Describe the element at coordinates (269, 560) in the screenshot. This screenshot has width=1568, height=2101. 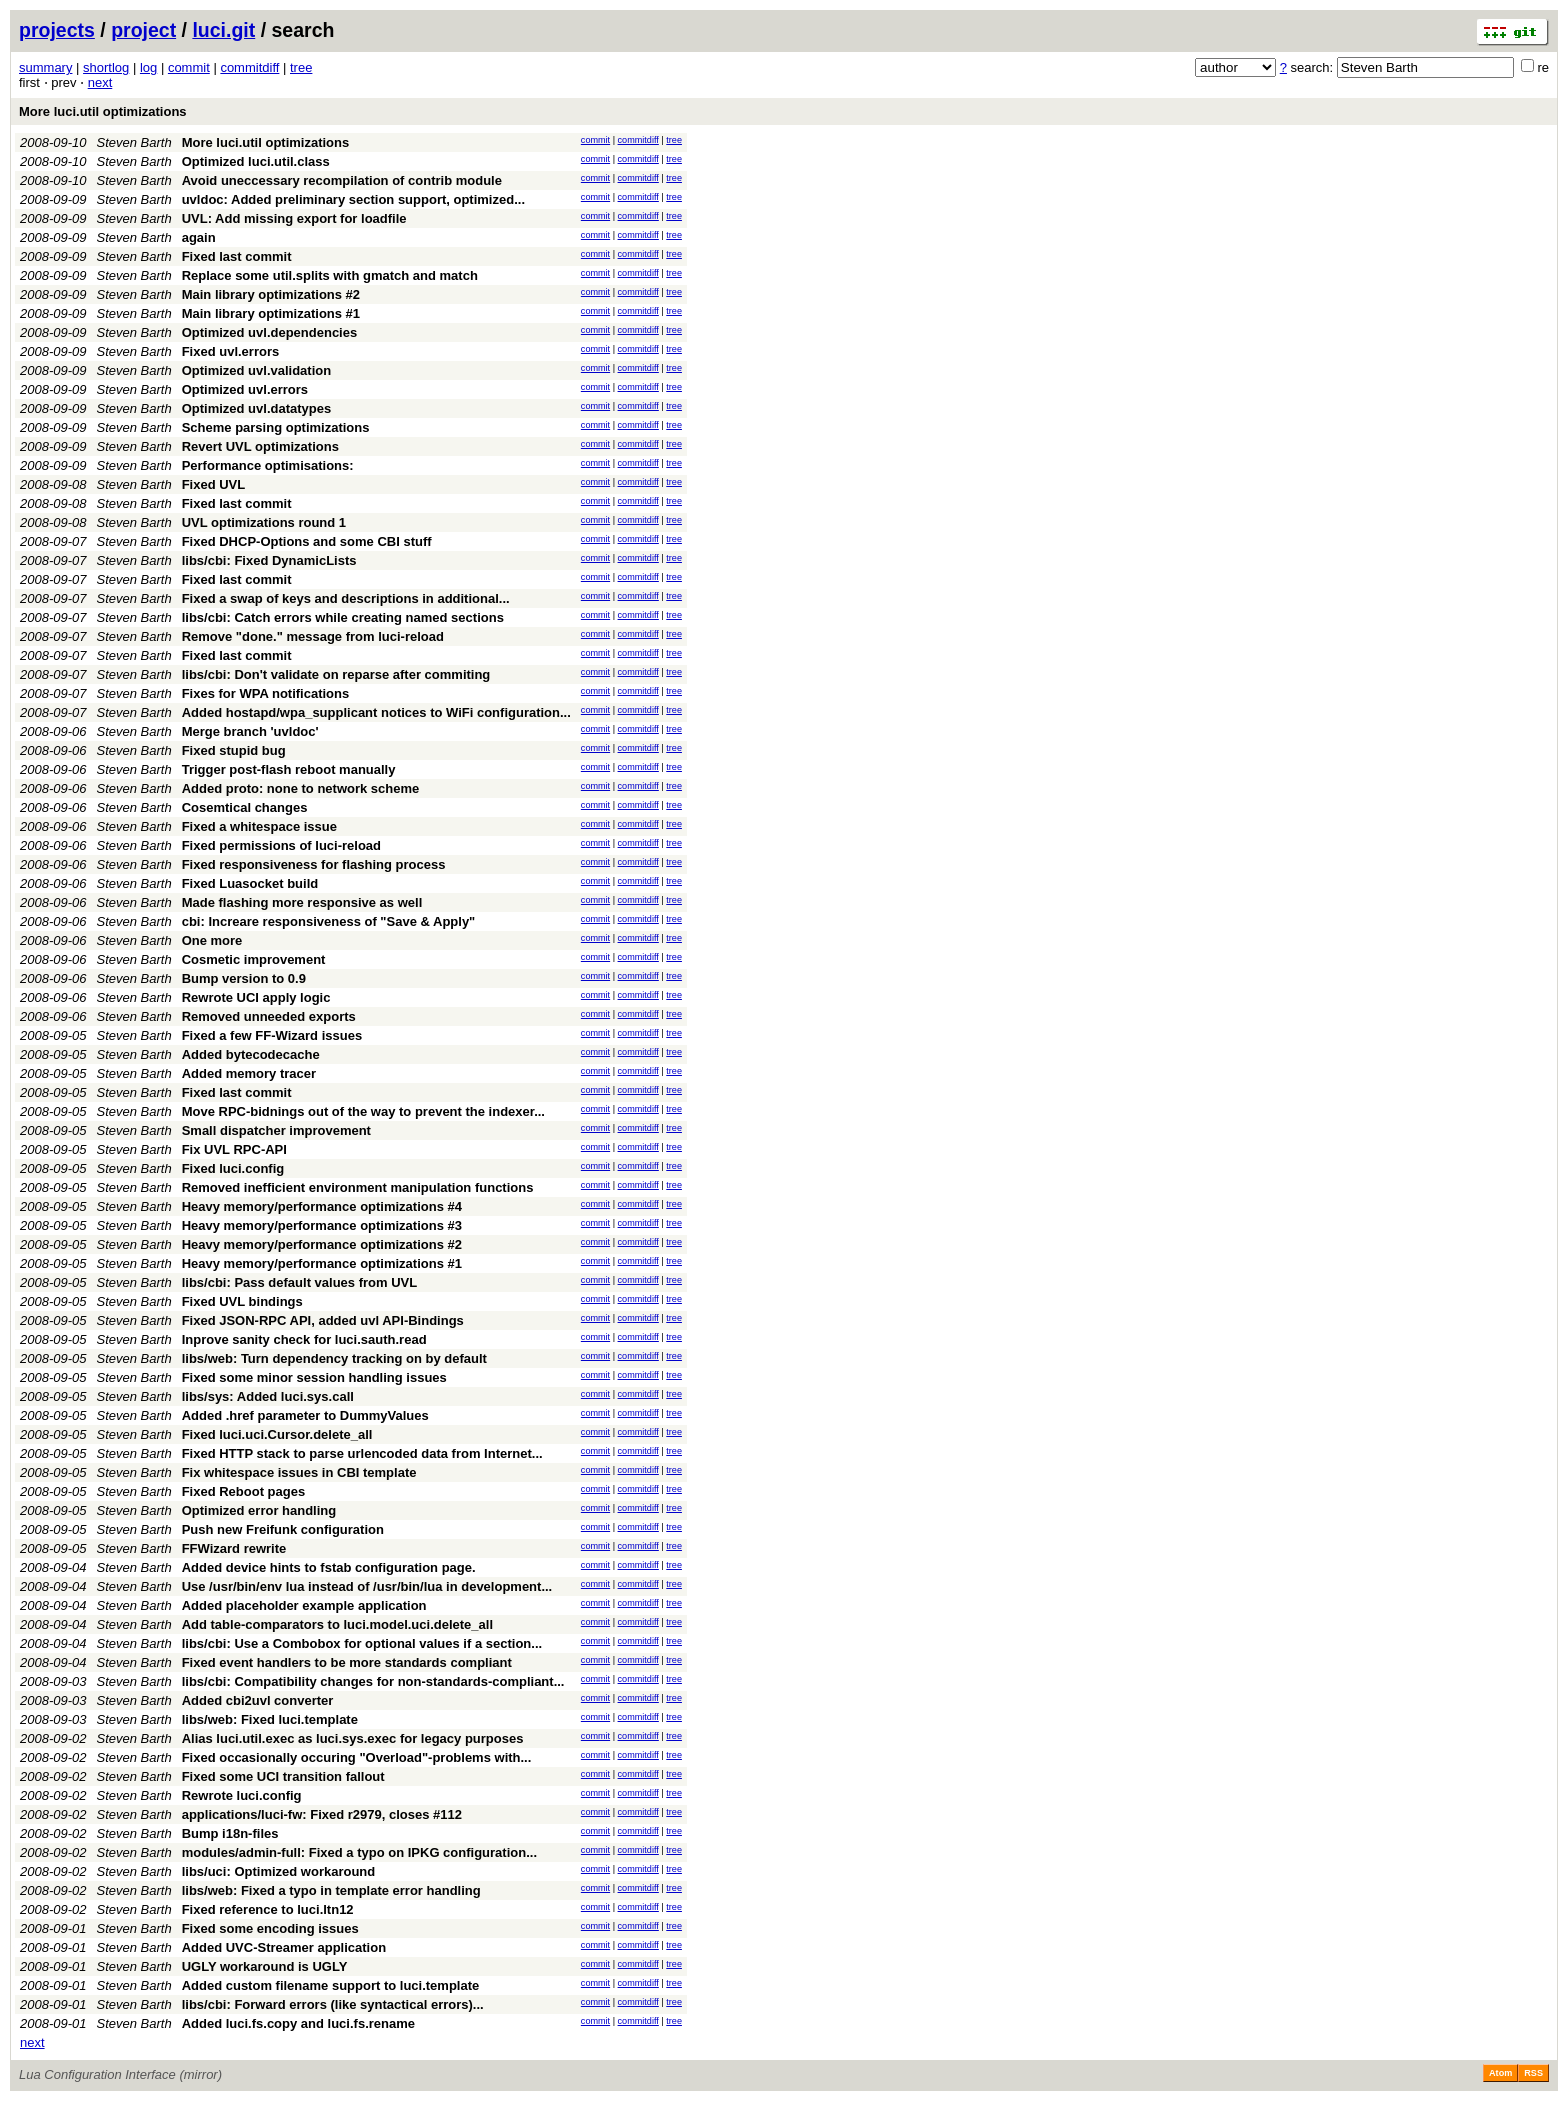
I see `libs/cbi: Fixed DynamicLists` at that location.